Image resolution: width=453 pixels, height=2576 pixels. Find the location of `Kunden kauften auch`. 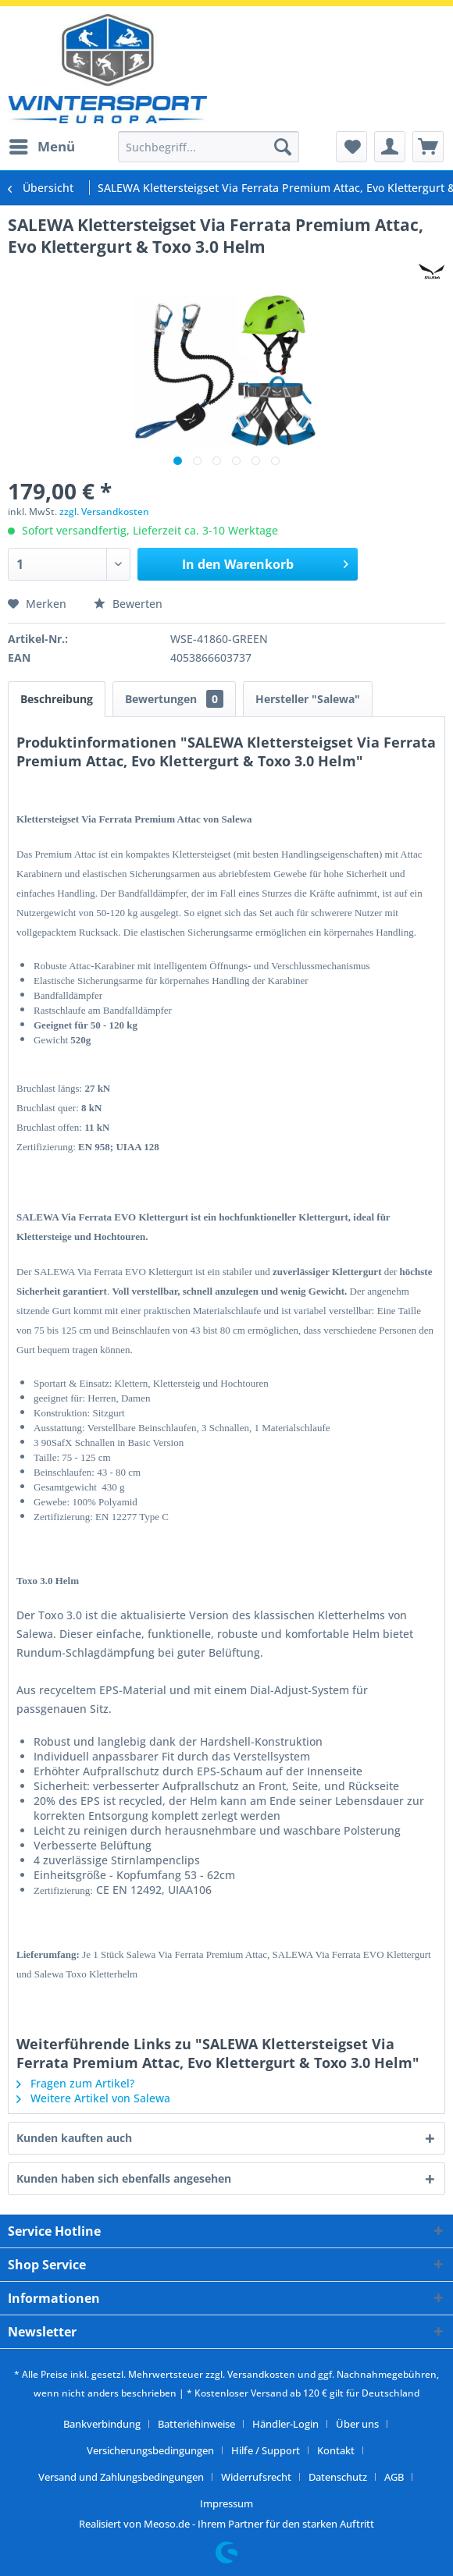

Kunden kauften auch is located at coordinates (74, 2137).